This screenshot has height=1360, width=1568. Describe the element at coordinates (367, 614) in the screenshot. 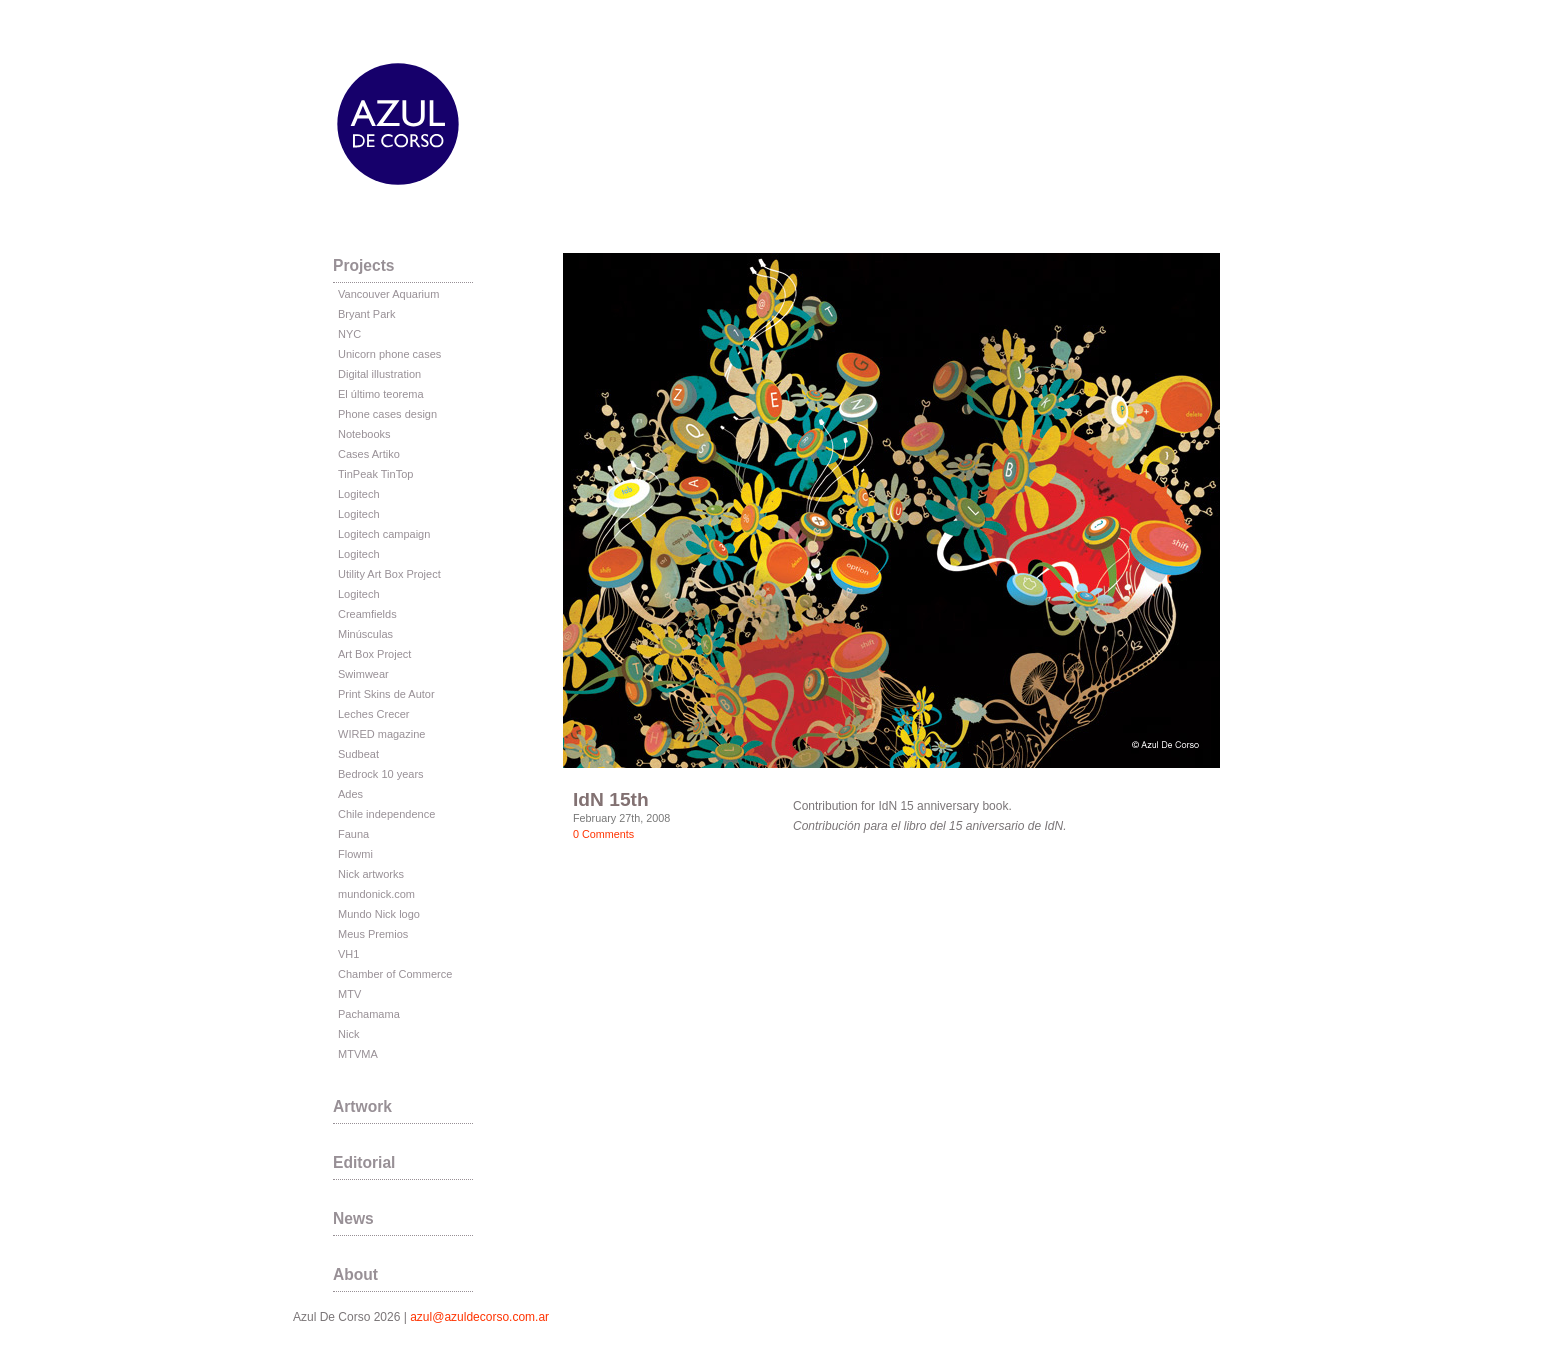

I see `Creamfields` at that location.